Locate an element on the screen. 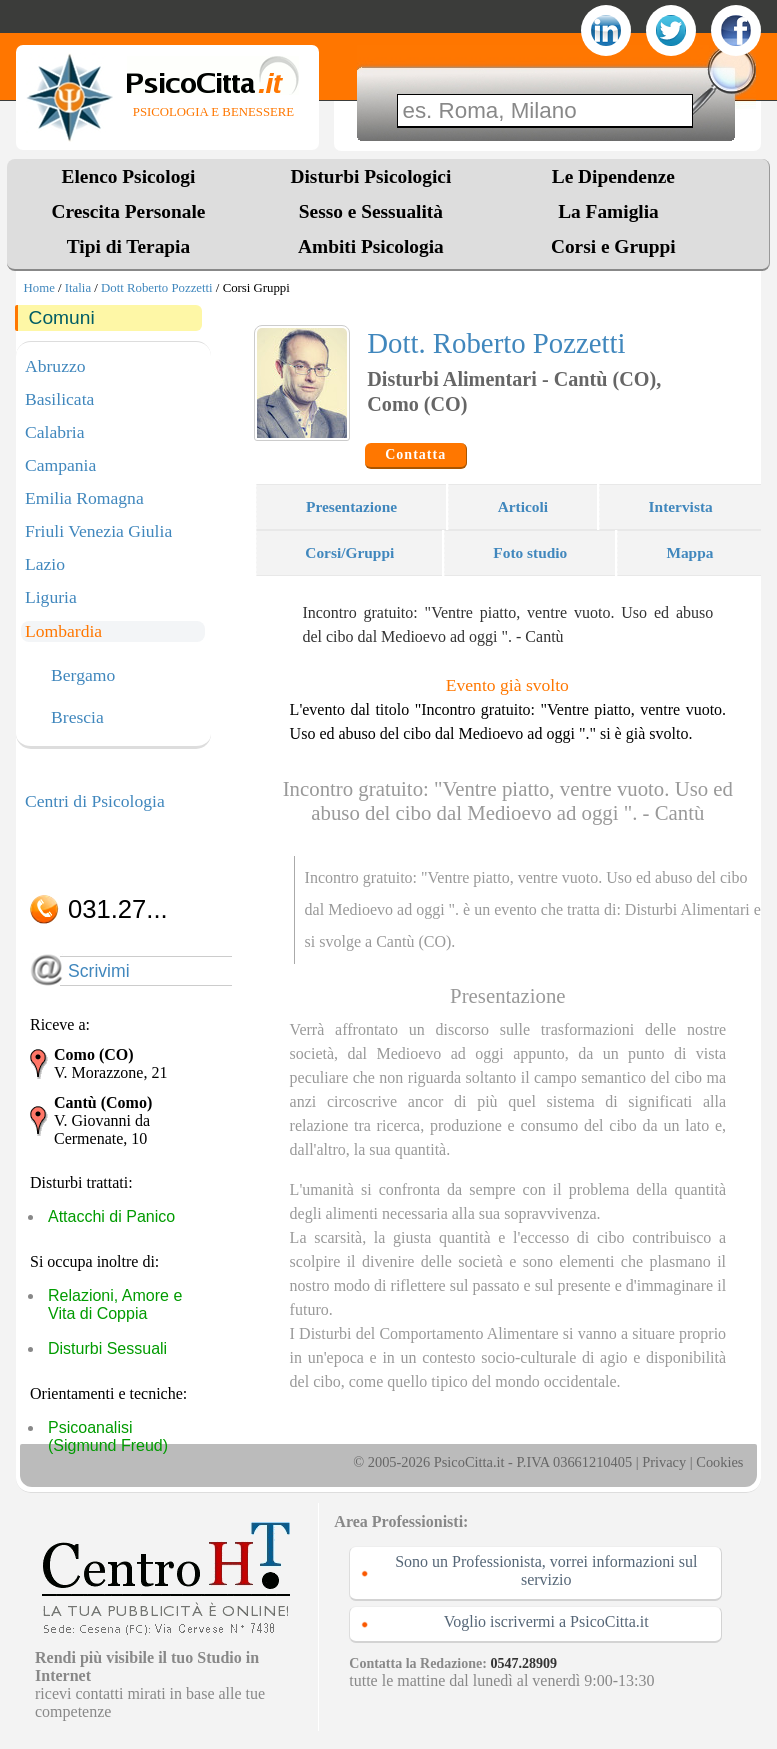 This screenshot has width=777, height=1749. Tipi di Terapia is located at coordinates (128, 246).